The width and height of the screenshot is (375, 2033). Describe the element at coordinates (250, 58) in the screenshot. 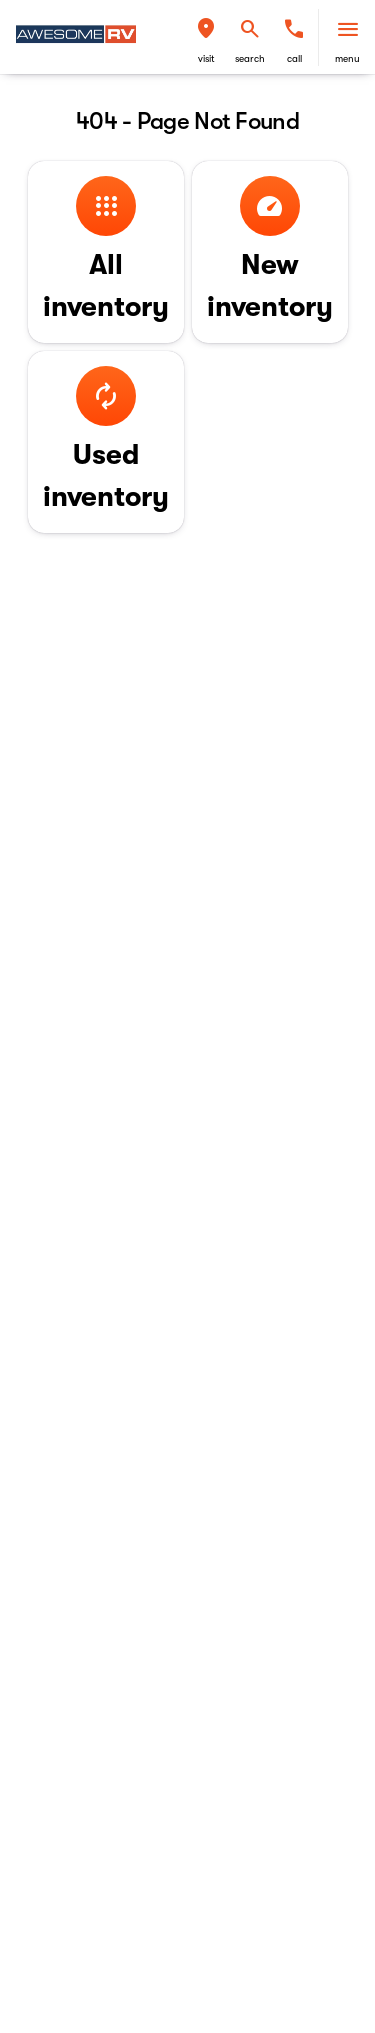

I see `search` at that location.